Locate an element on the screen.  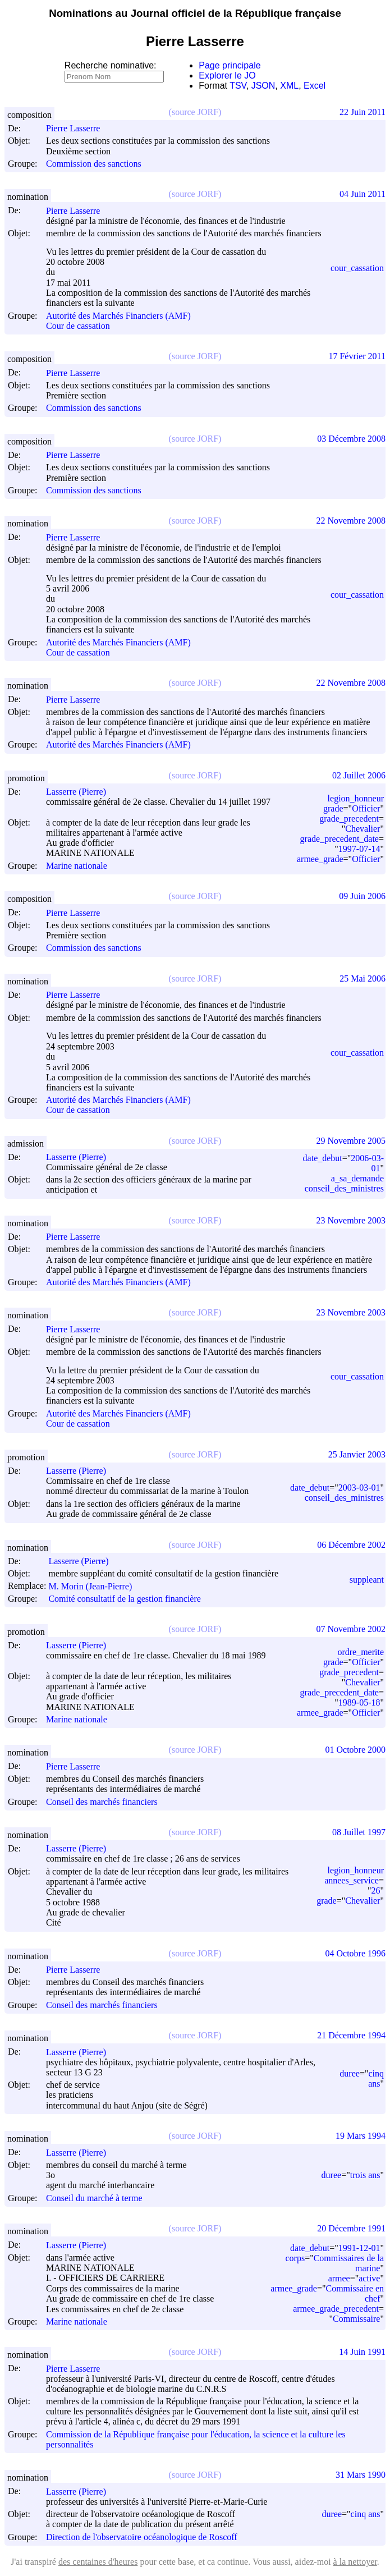
trois ans is located at coordinates (365, 2175).